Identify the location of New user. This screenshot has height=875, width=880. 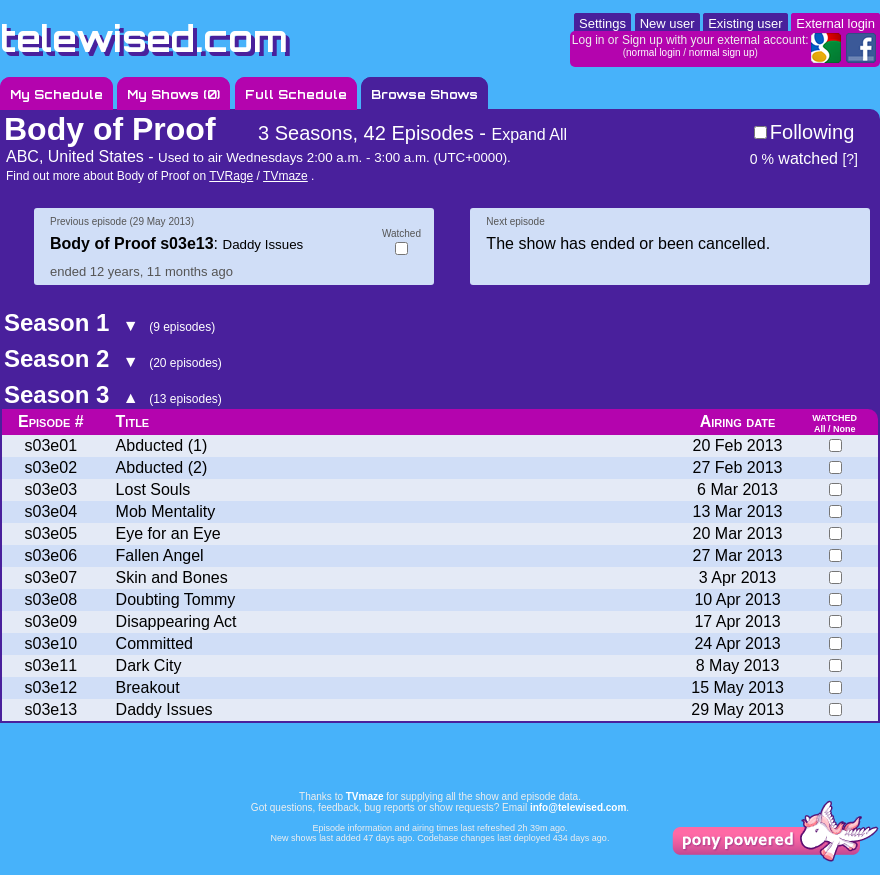
(667, 23).